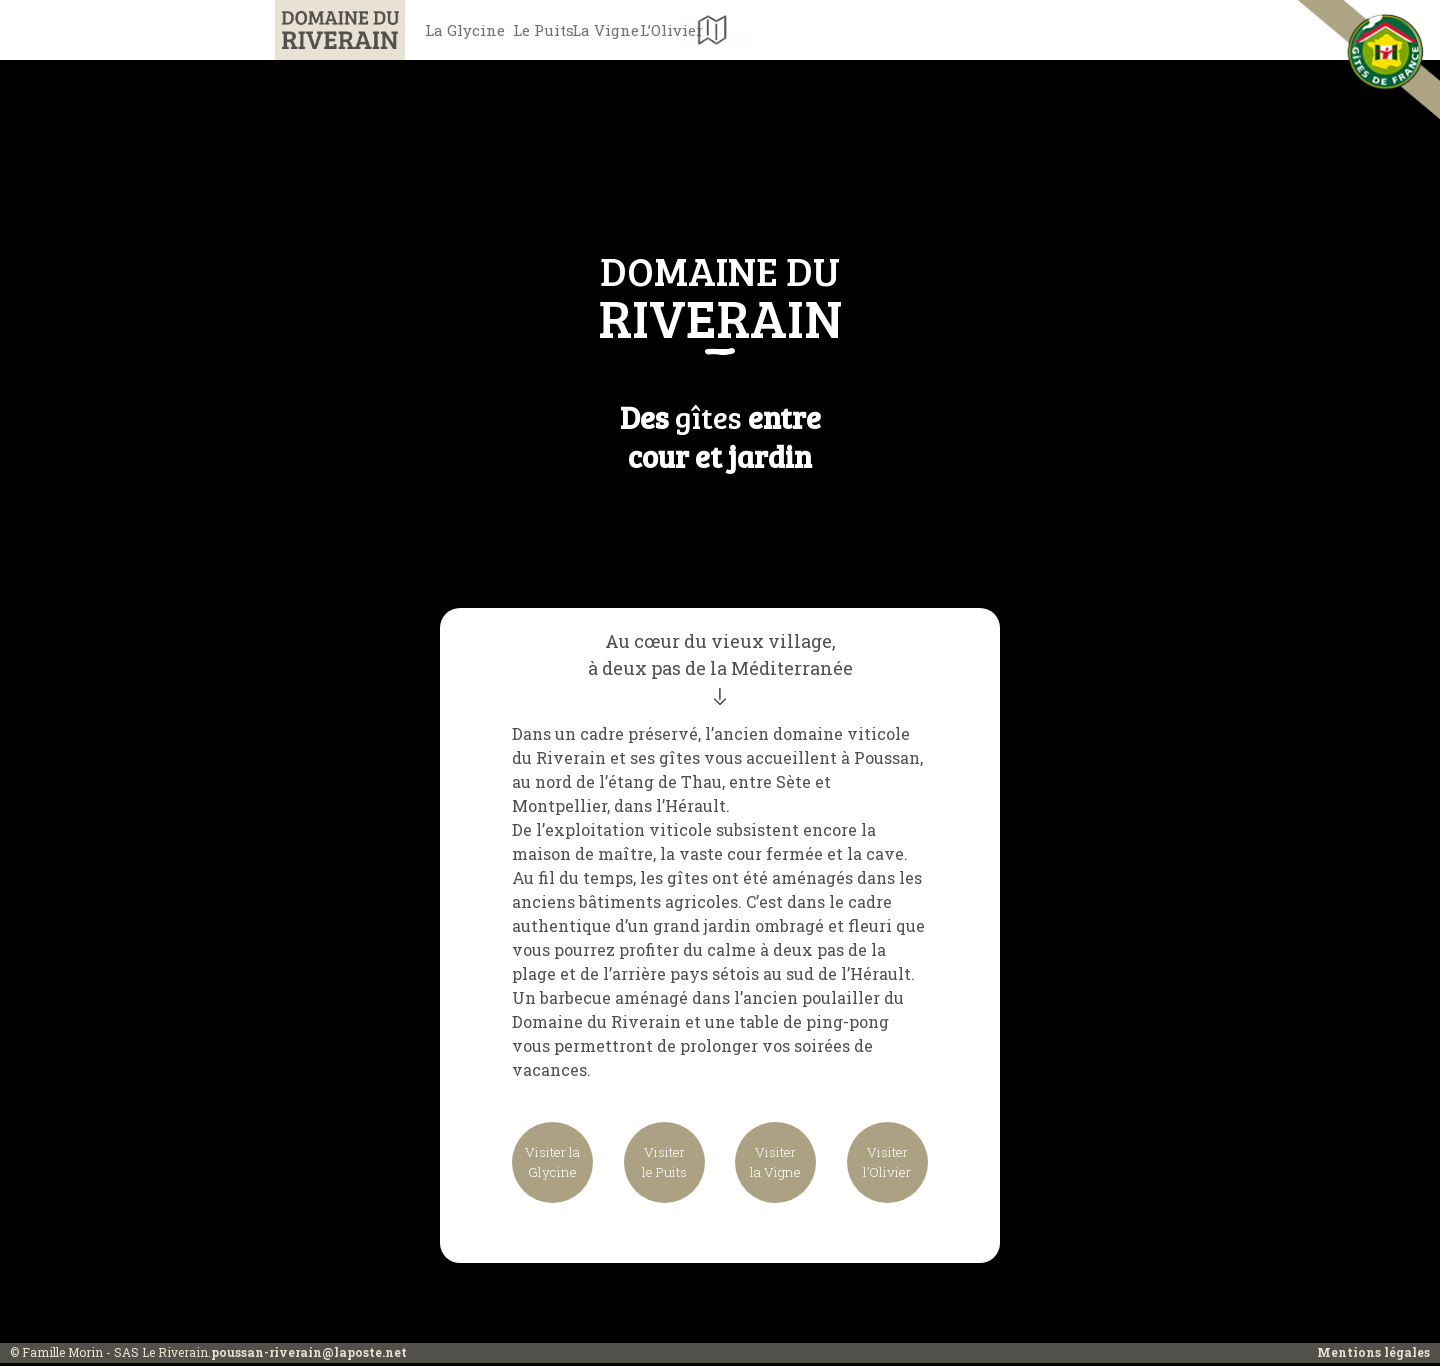  Describe the element at coordinates (664, 1164) in the screenshot. I see `Visiterle Puits` at that location.